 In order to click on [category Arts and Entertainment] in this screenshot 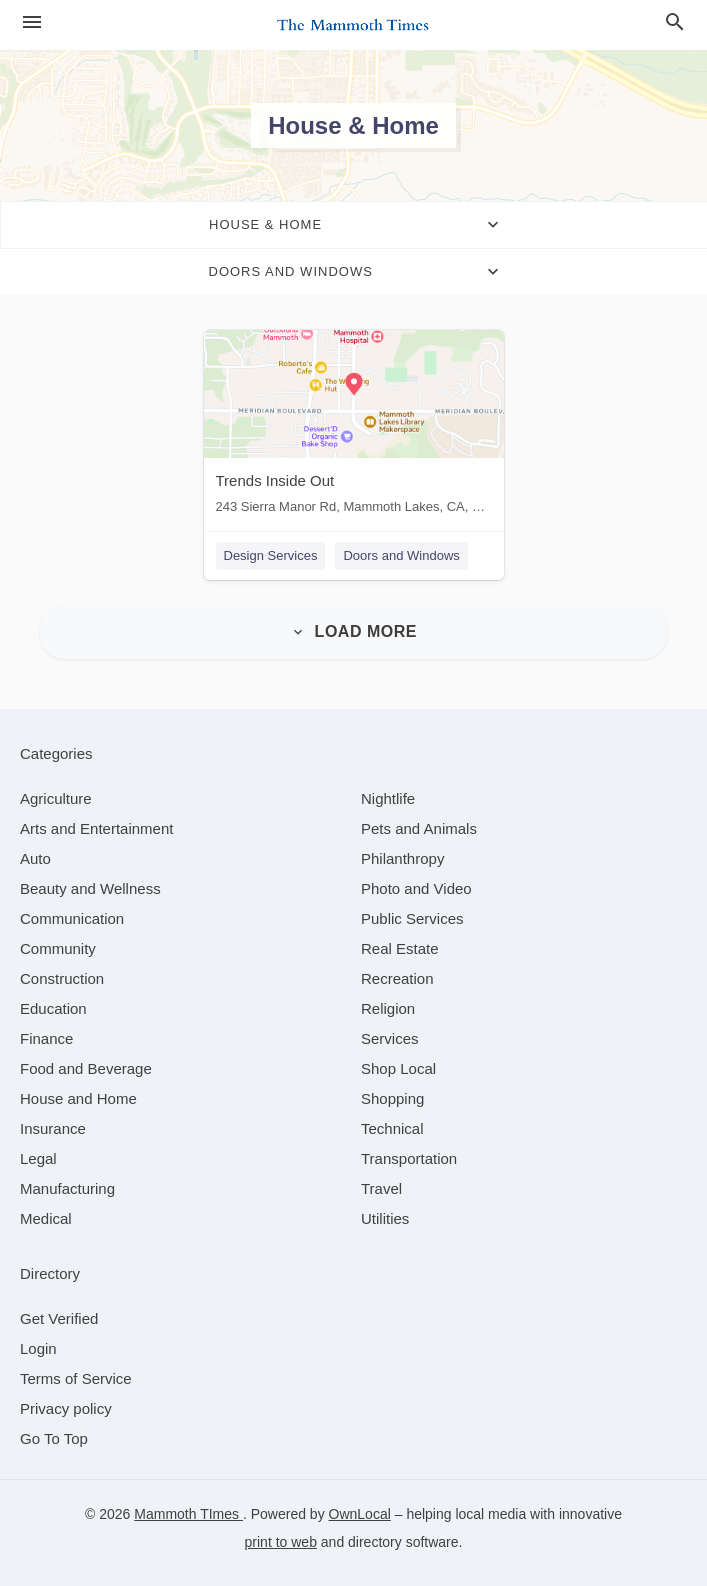, I will do `click(96, 828)`.